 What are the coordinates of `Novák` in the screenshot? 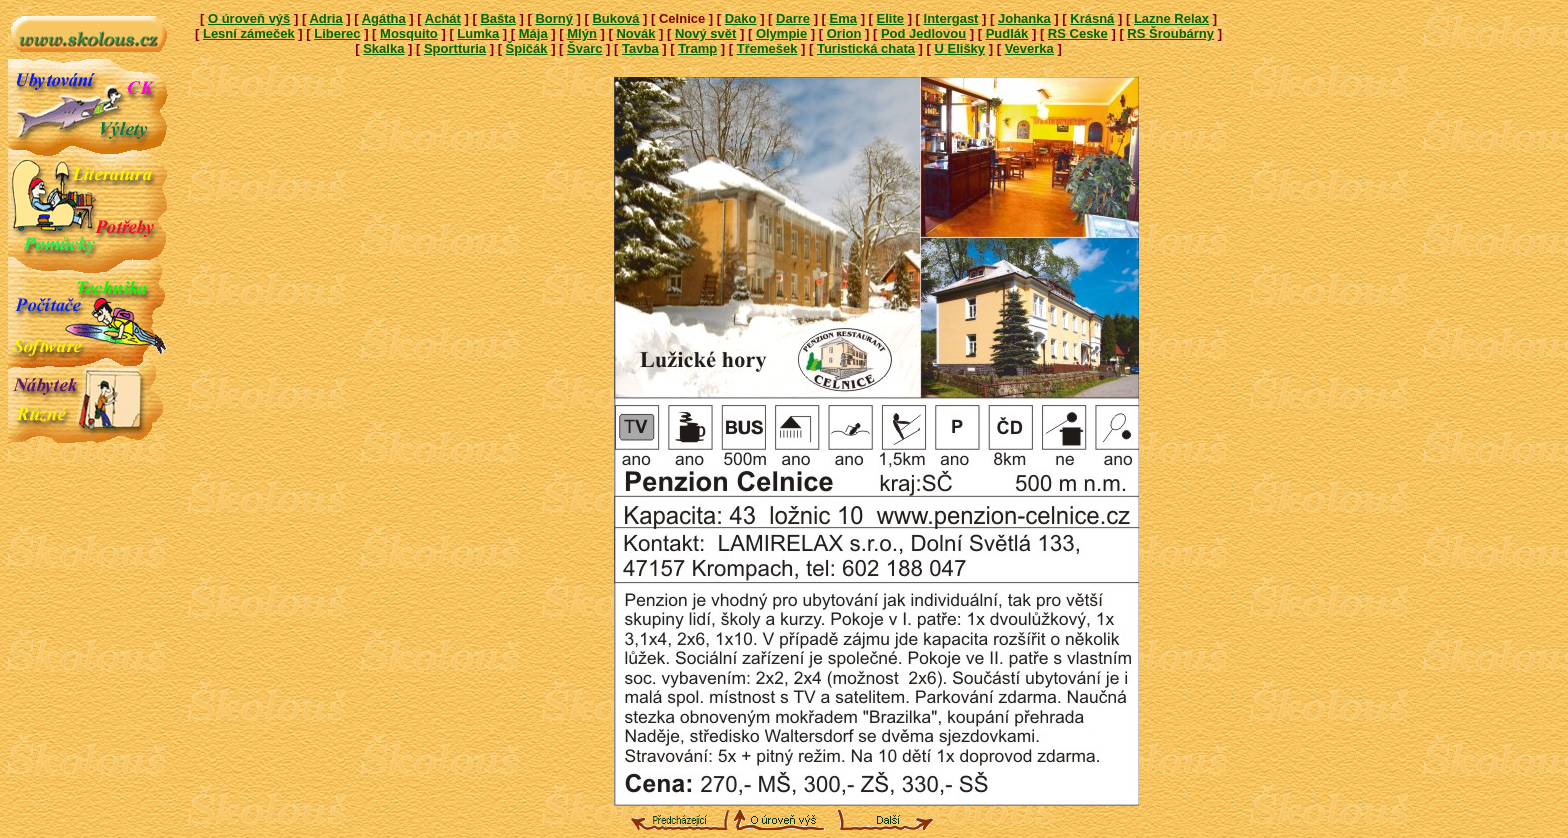 It's located at (635, 33).